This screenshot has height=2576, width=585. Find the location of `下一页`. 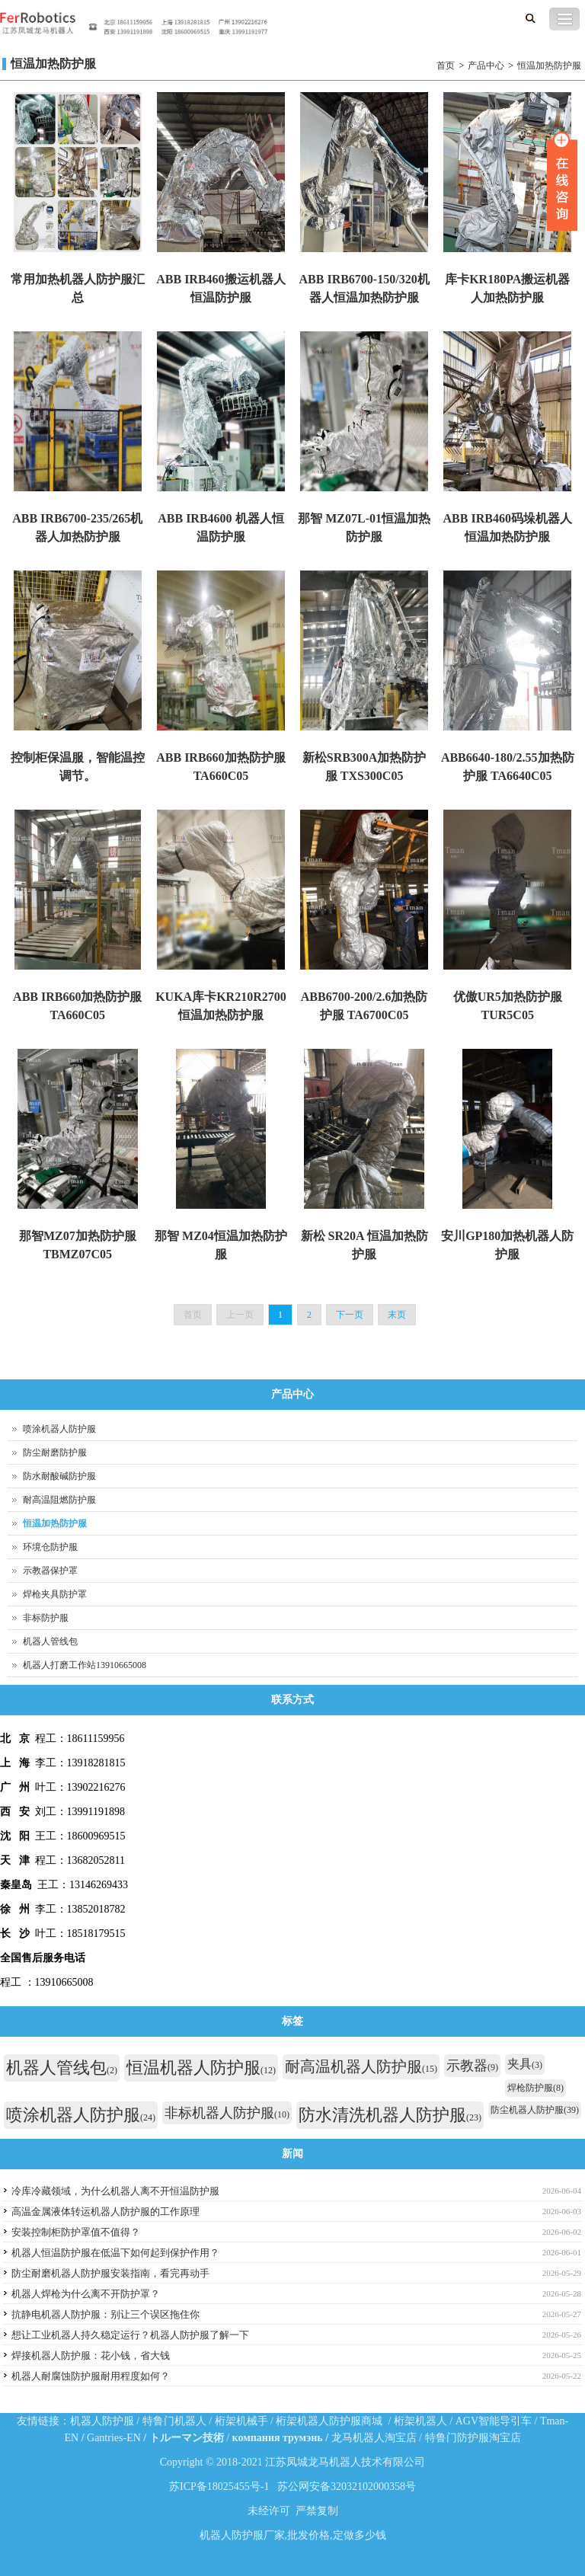

下一页 is located at coordinates (349, 1314).